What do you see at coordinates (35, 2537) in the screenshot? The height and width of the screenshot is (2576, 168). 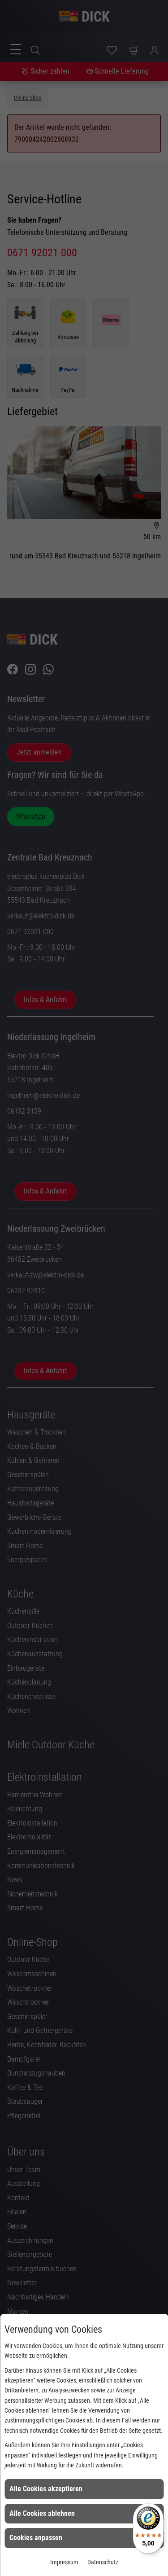 I see `Cookies anpassen` at bounding box center [35, 2537].